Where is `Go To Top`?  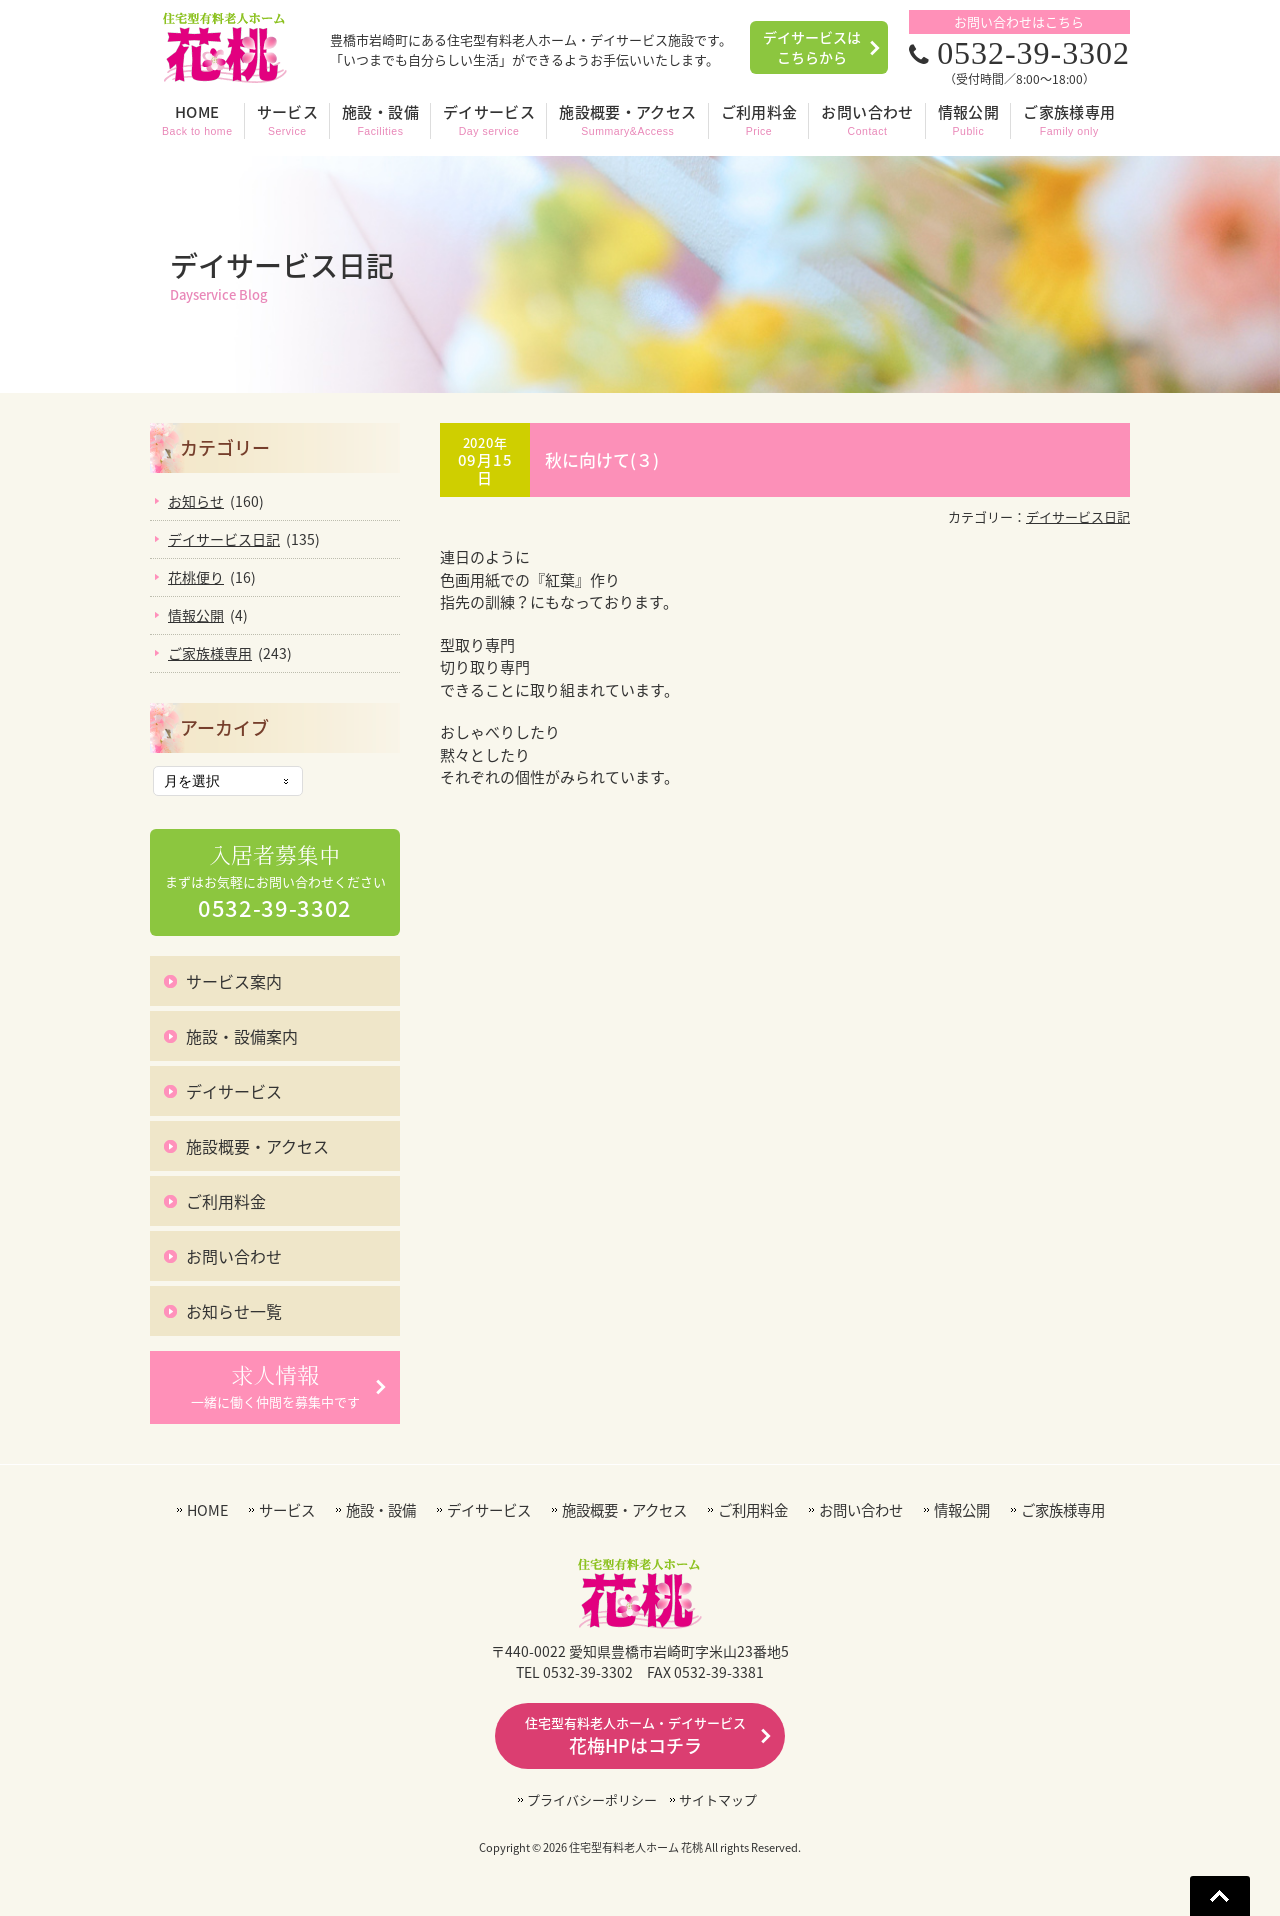
Go To Top is located at coordinates (1220, 1896).